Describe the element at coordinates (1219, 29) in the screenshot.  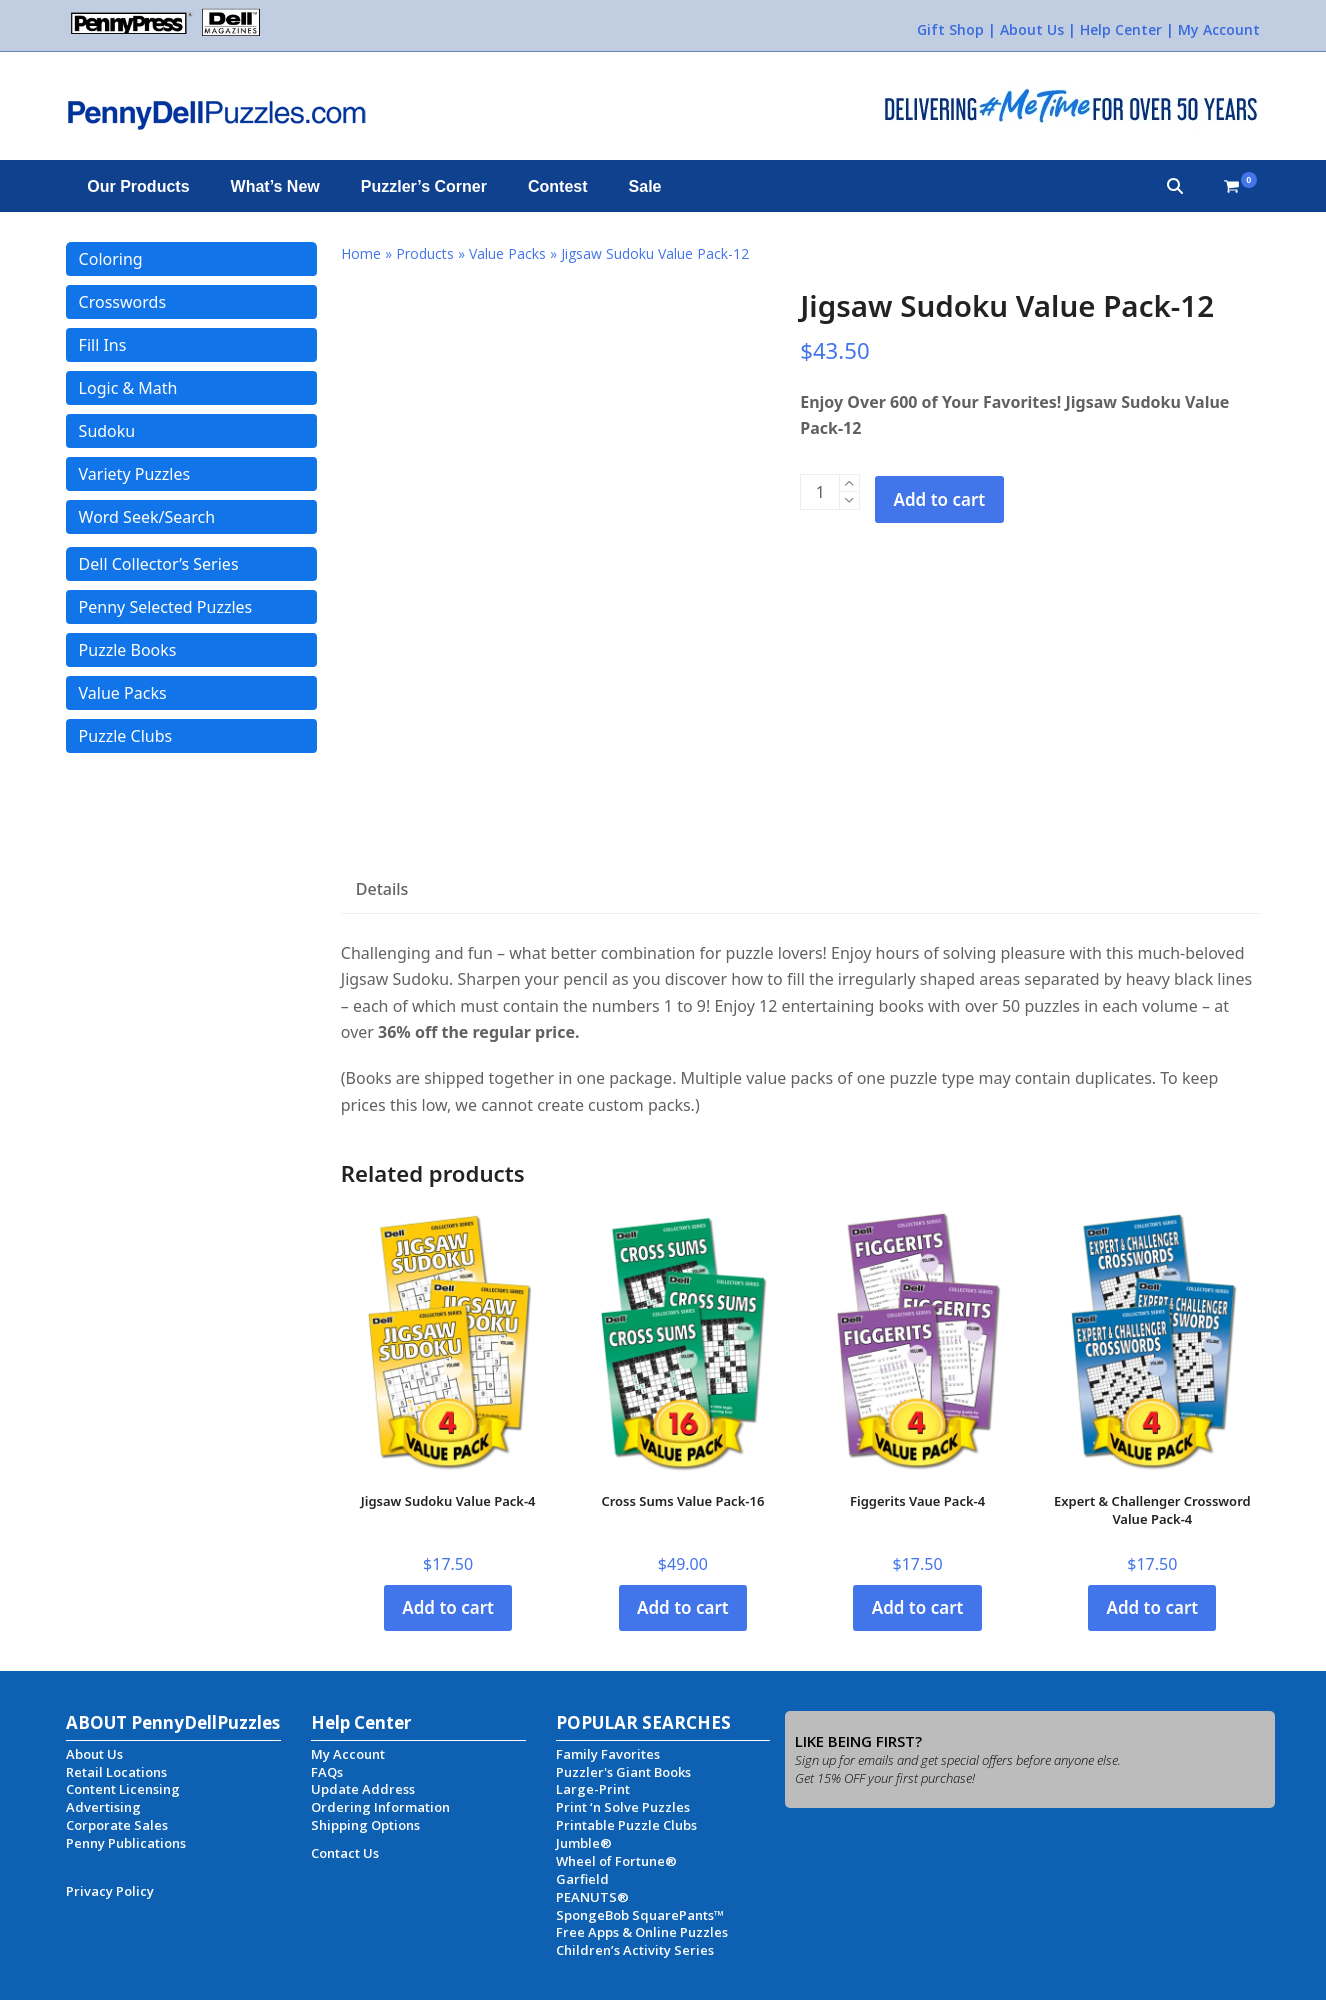
I see `My Account` at that location.